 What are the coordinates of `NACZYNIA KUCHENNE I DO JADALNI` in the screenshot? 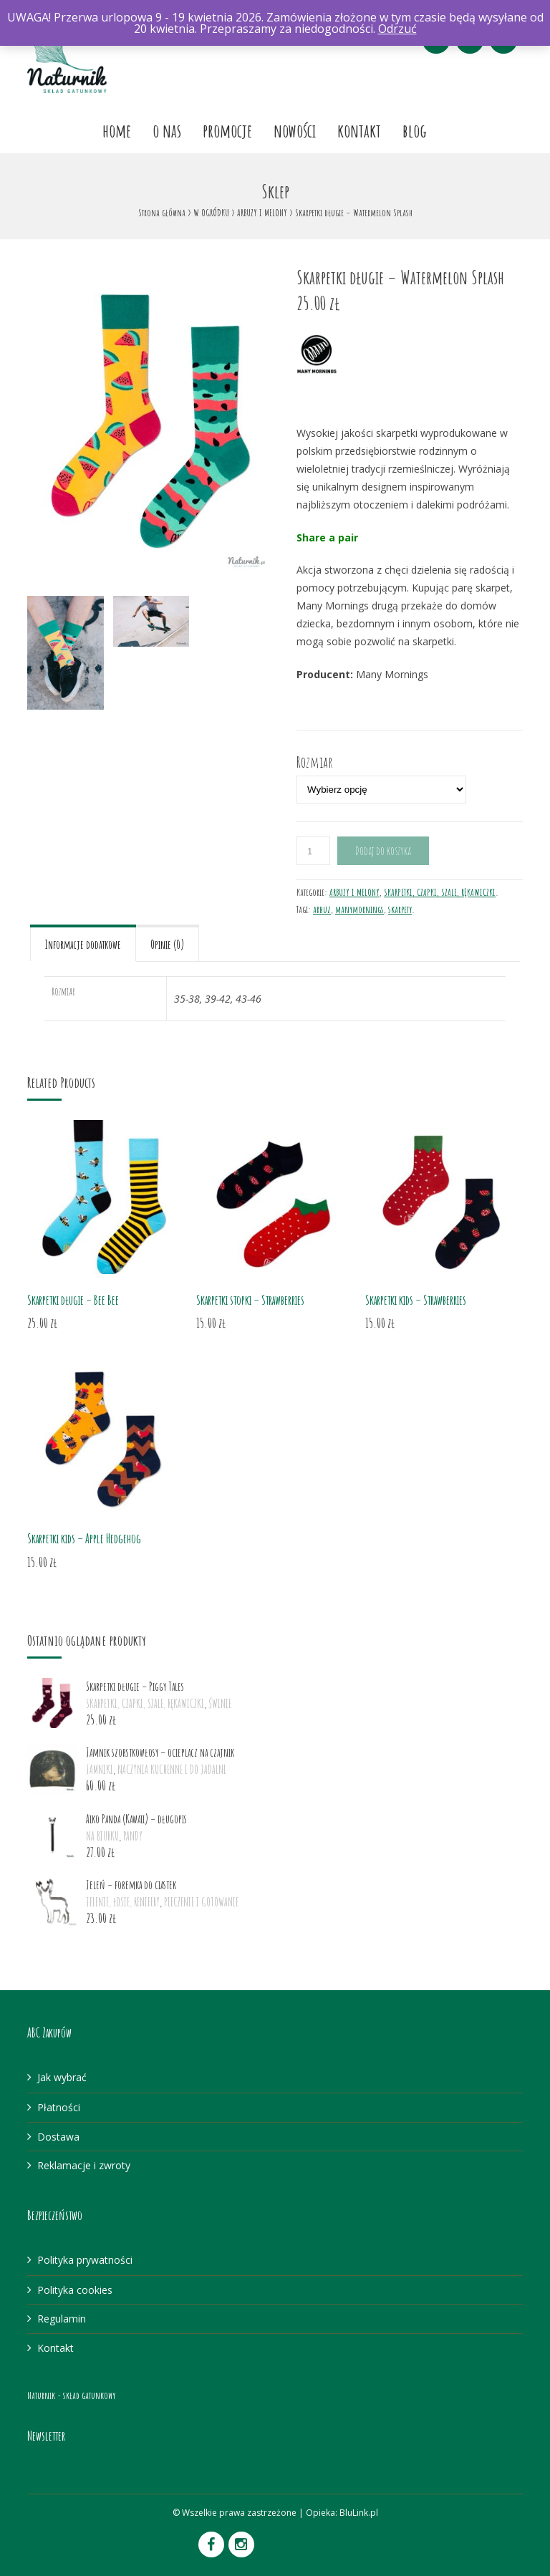 It's located at (171, 1769).